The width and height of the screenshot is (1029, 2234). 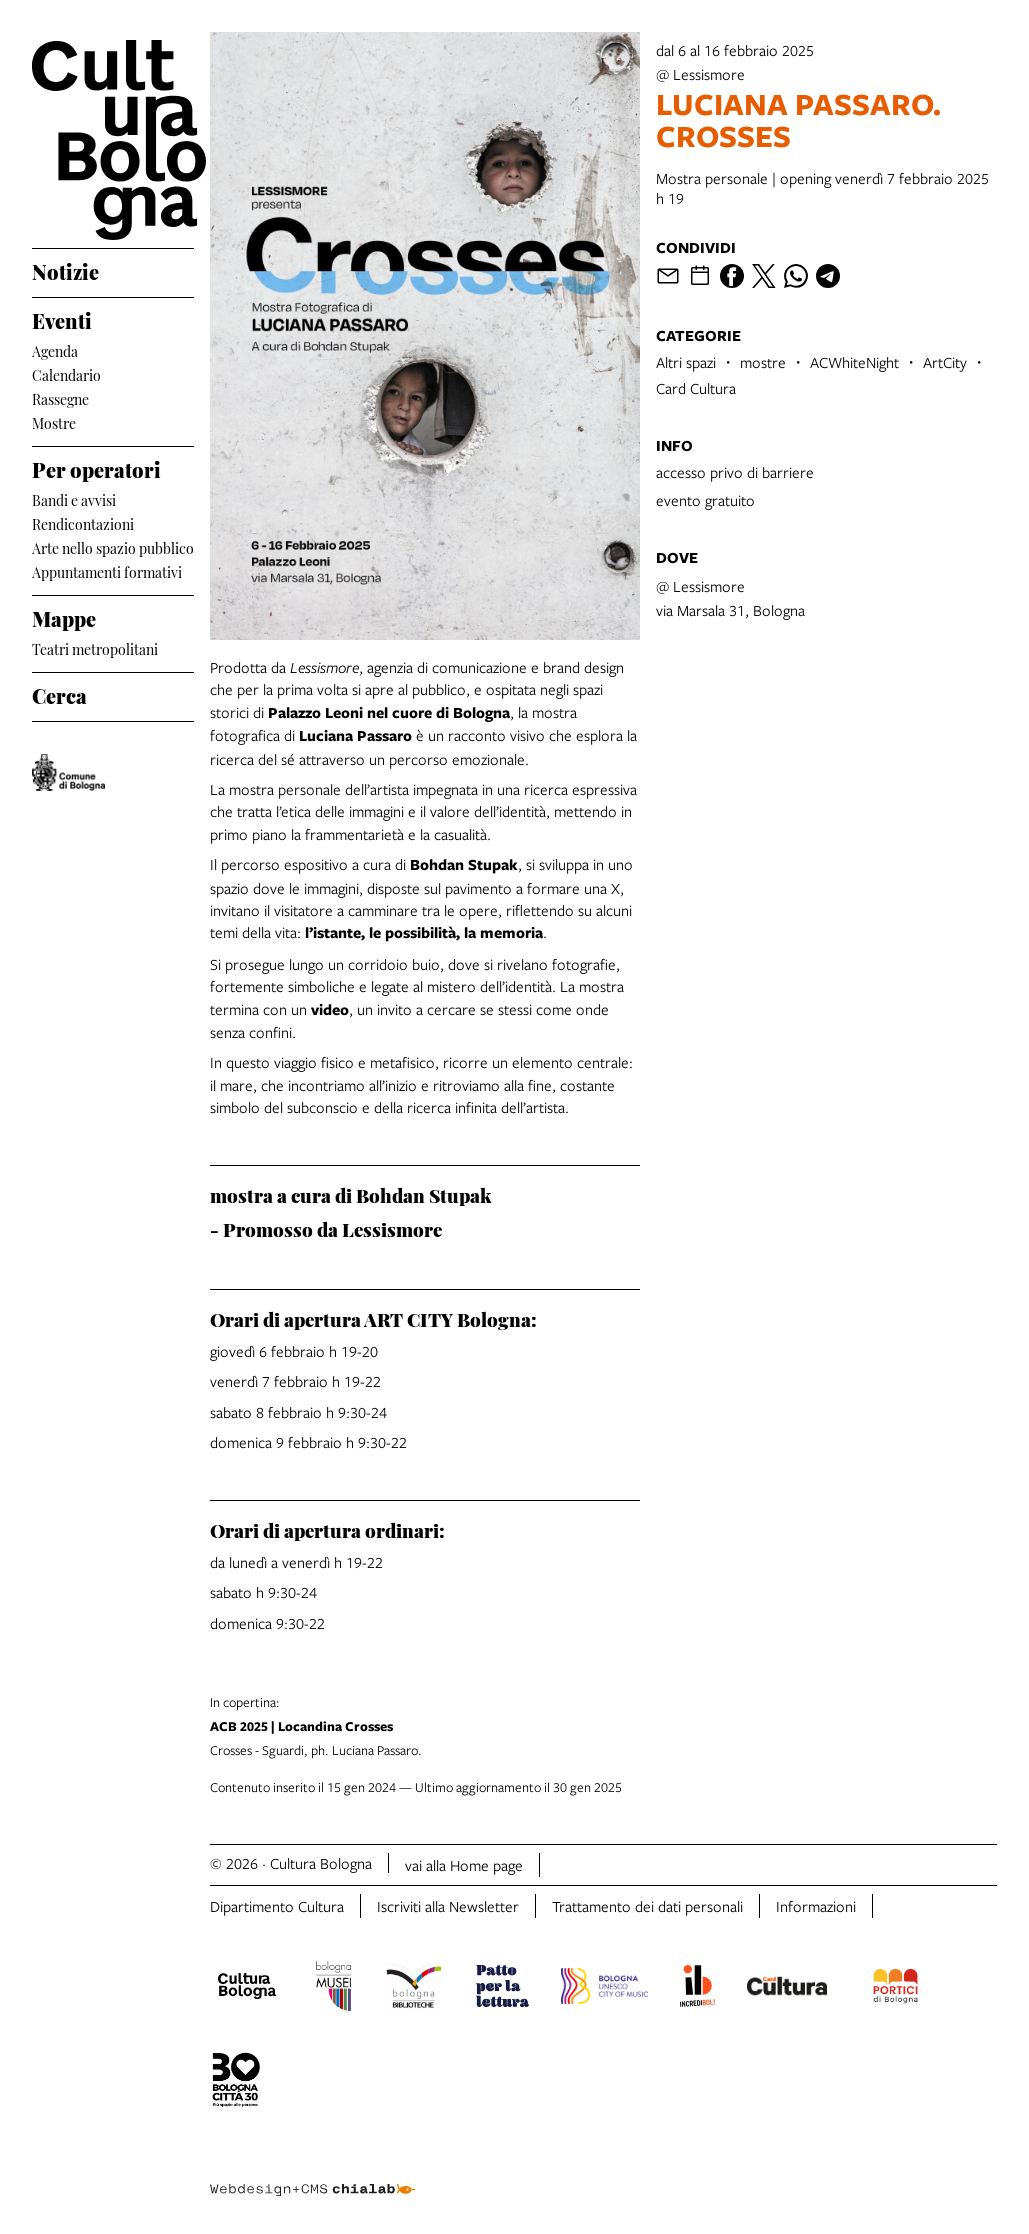 I want to click on Notizie, so click(x=65, y=269).